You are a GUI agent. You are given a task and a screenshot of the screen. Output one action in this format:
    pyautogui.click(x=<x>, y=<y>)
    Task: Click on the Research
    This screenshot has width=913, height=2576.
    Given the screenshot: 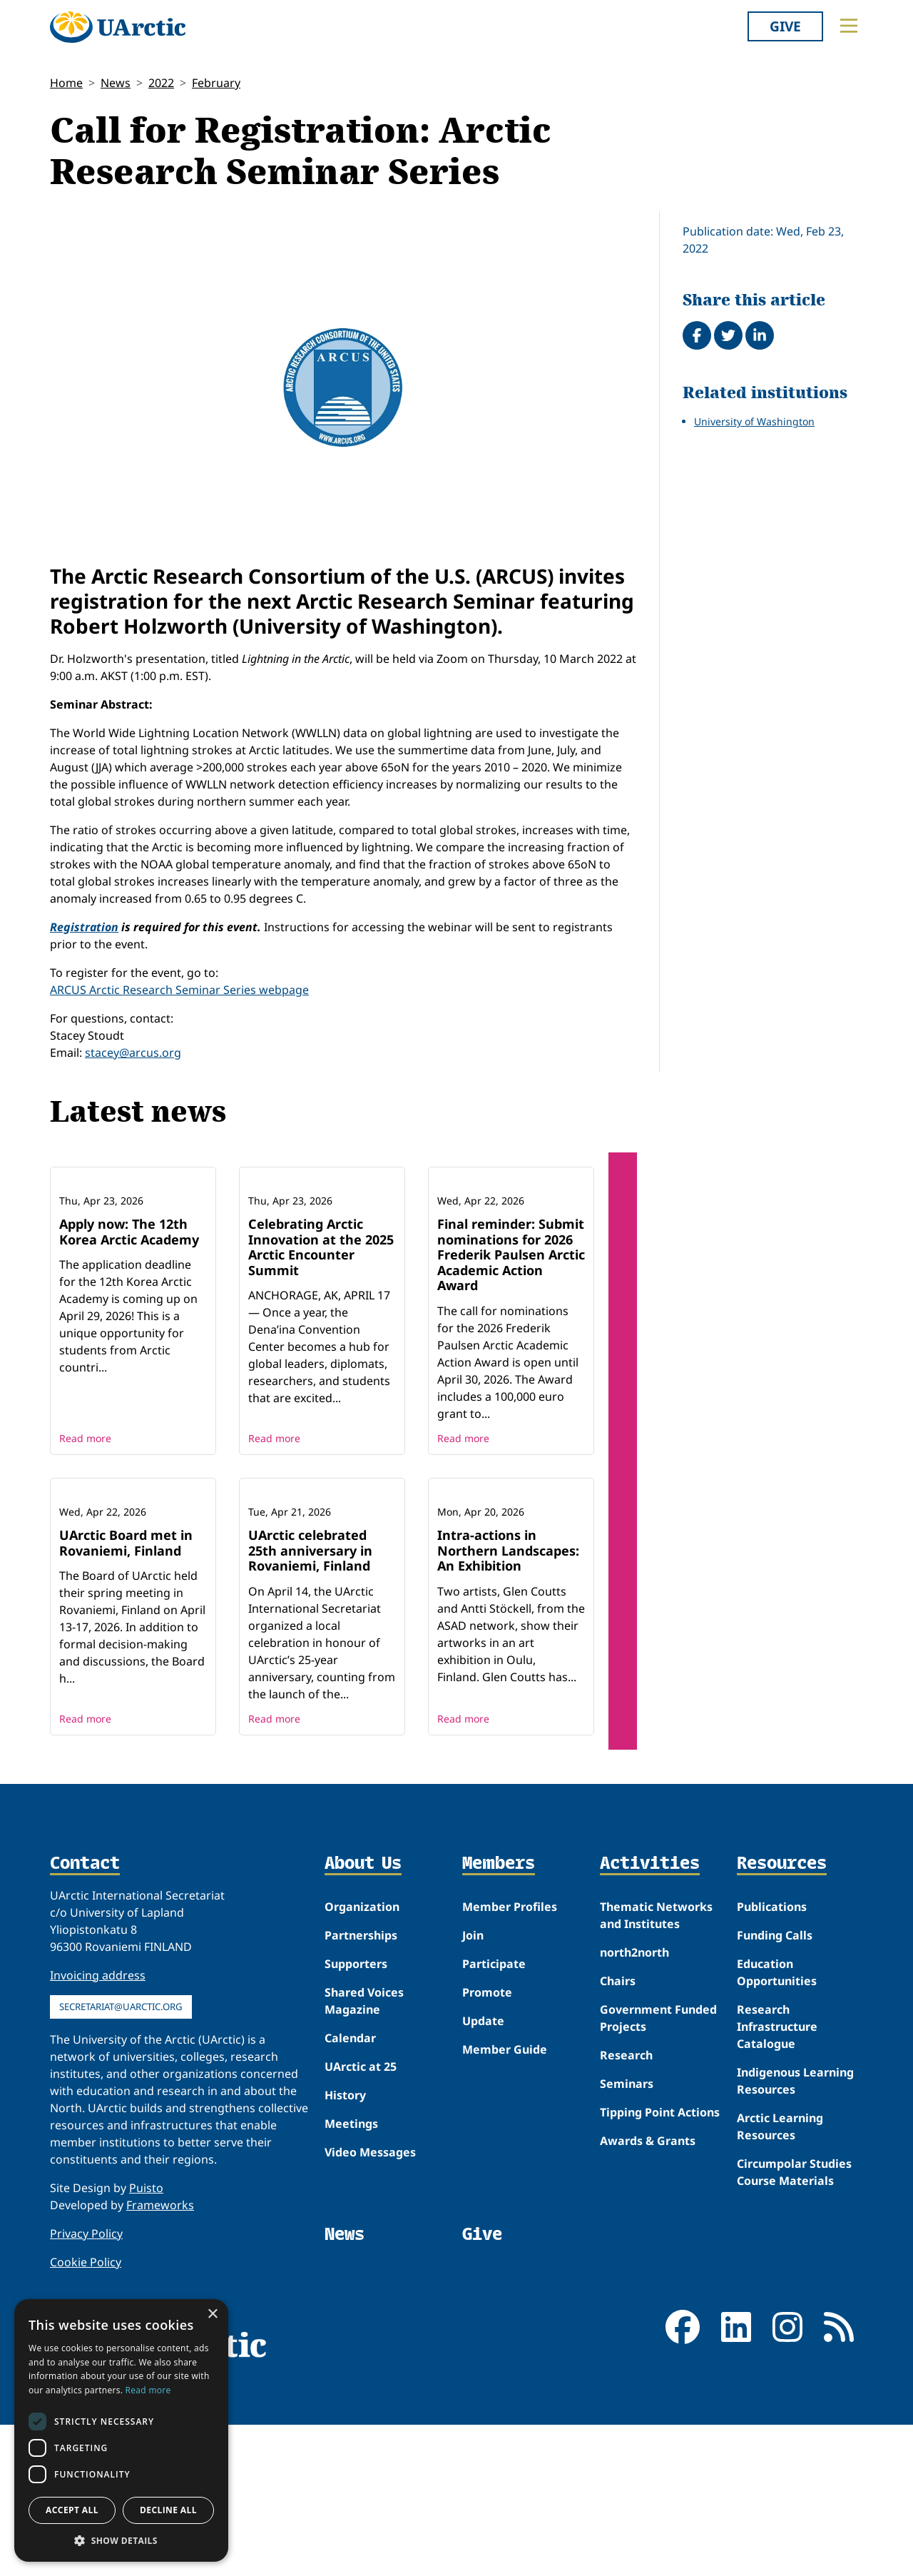 What is the action you would take?
    pyautogui.click(x=626, y=2206)
    